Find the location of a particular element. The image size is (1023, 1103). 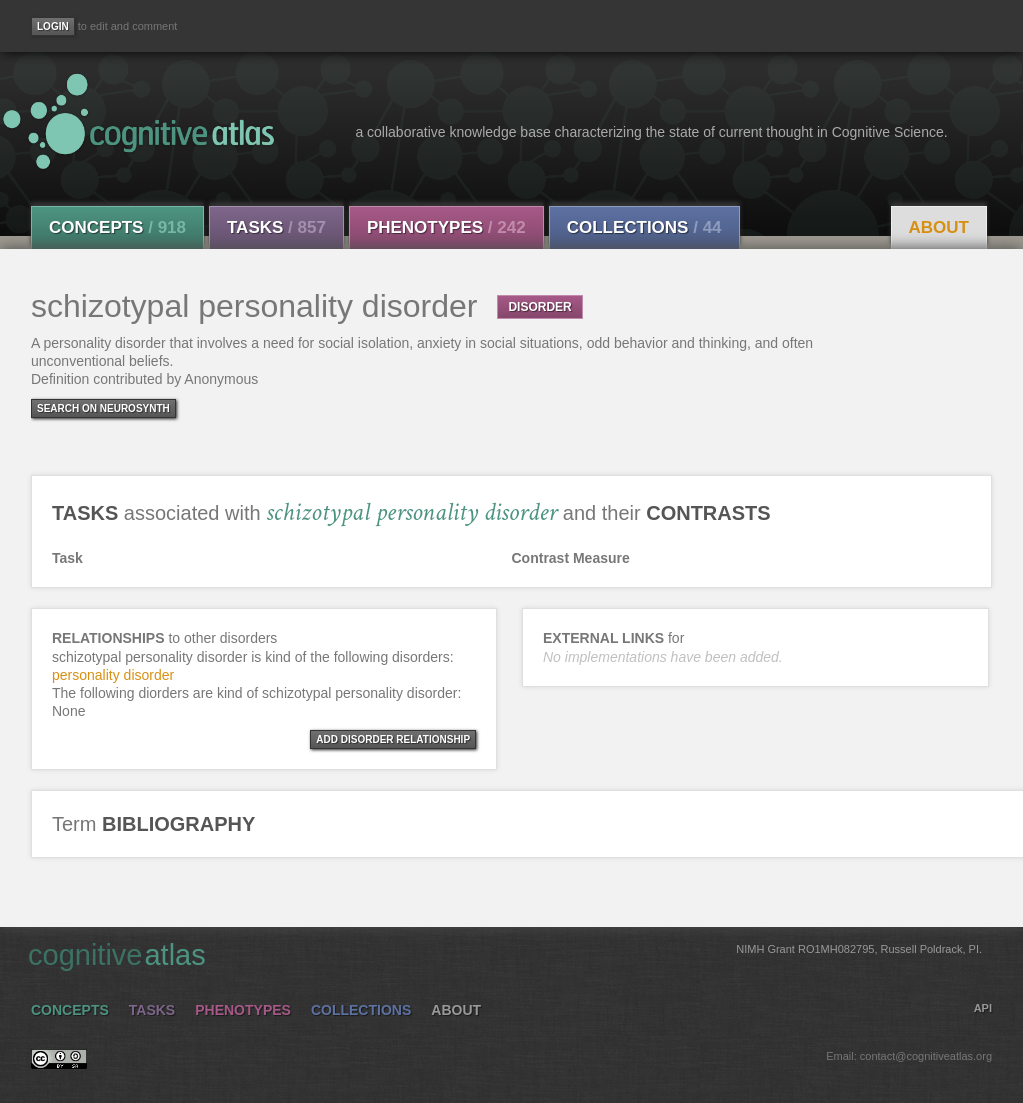

Concepts is located at coordinates (117, 227).